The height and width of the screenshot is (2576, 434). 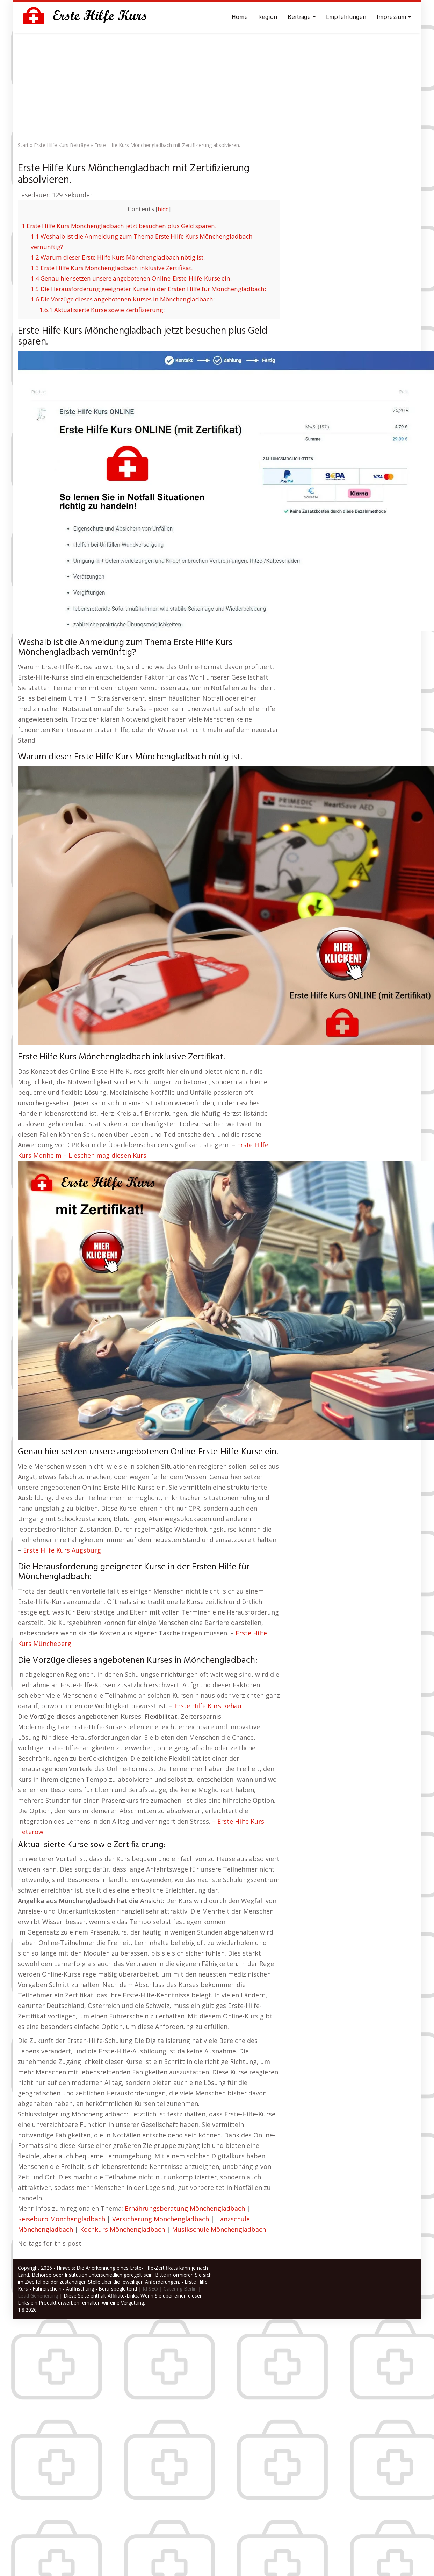 I want to click on Lead Generierung, so click(x=38, y=2295).